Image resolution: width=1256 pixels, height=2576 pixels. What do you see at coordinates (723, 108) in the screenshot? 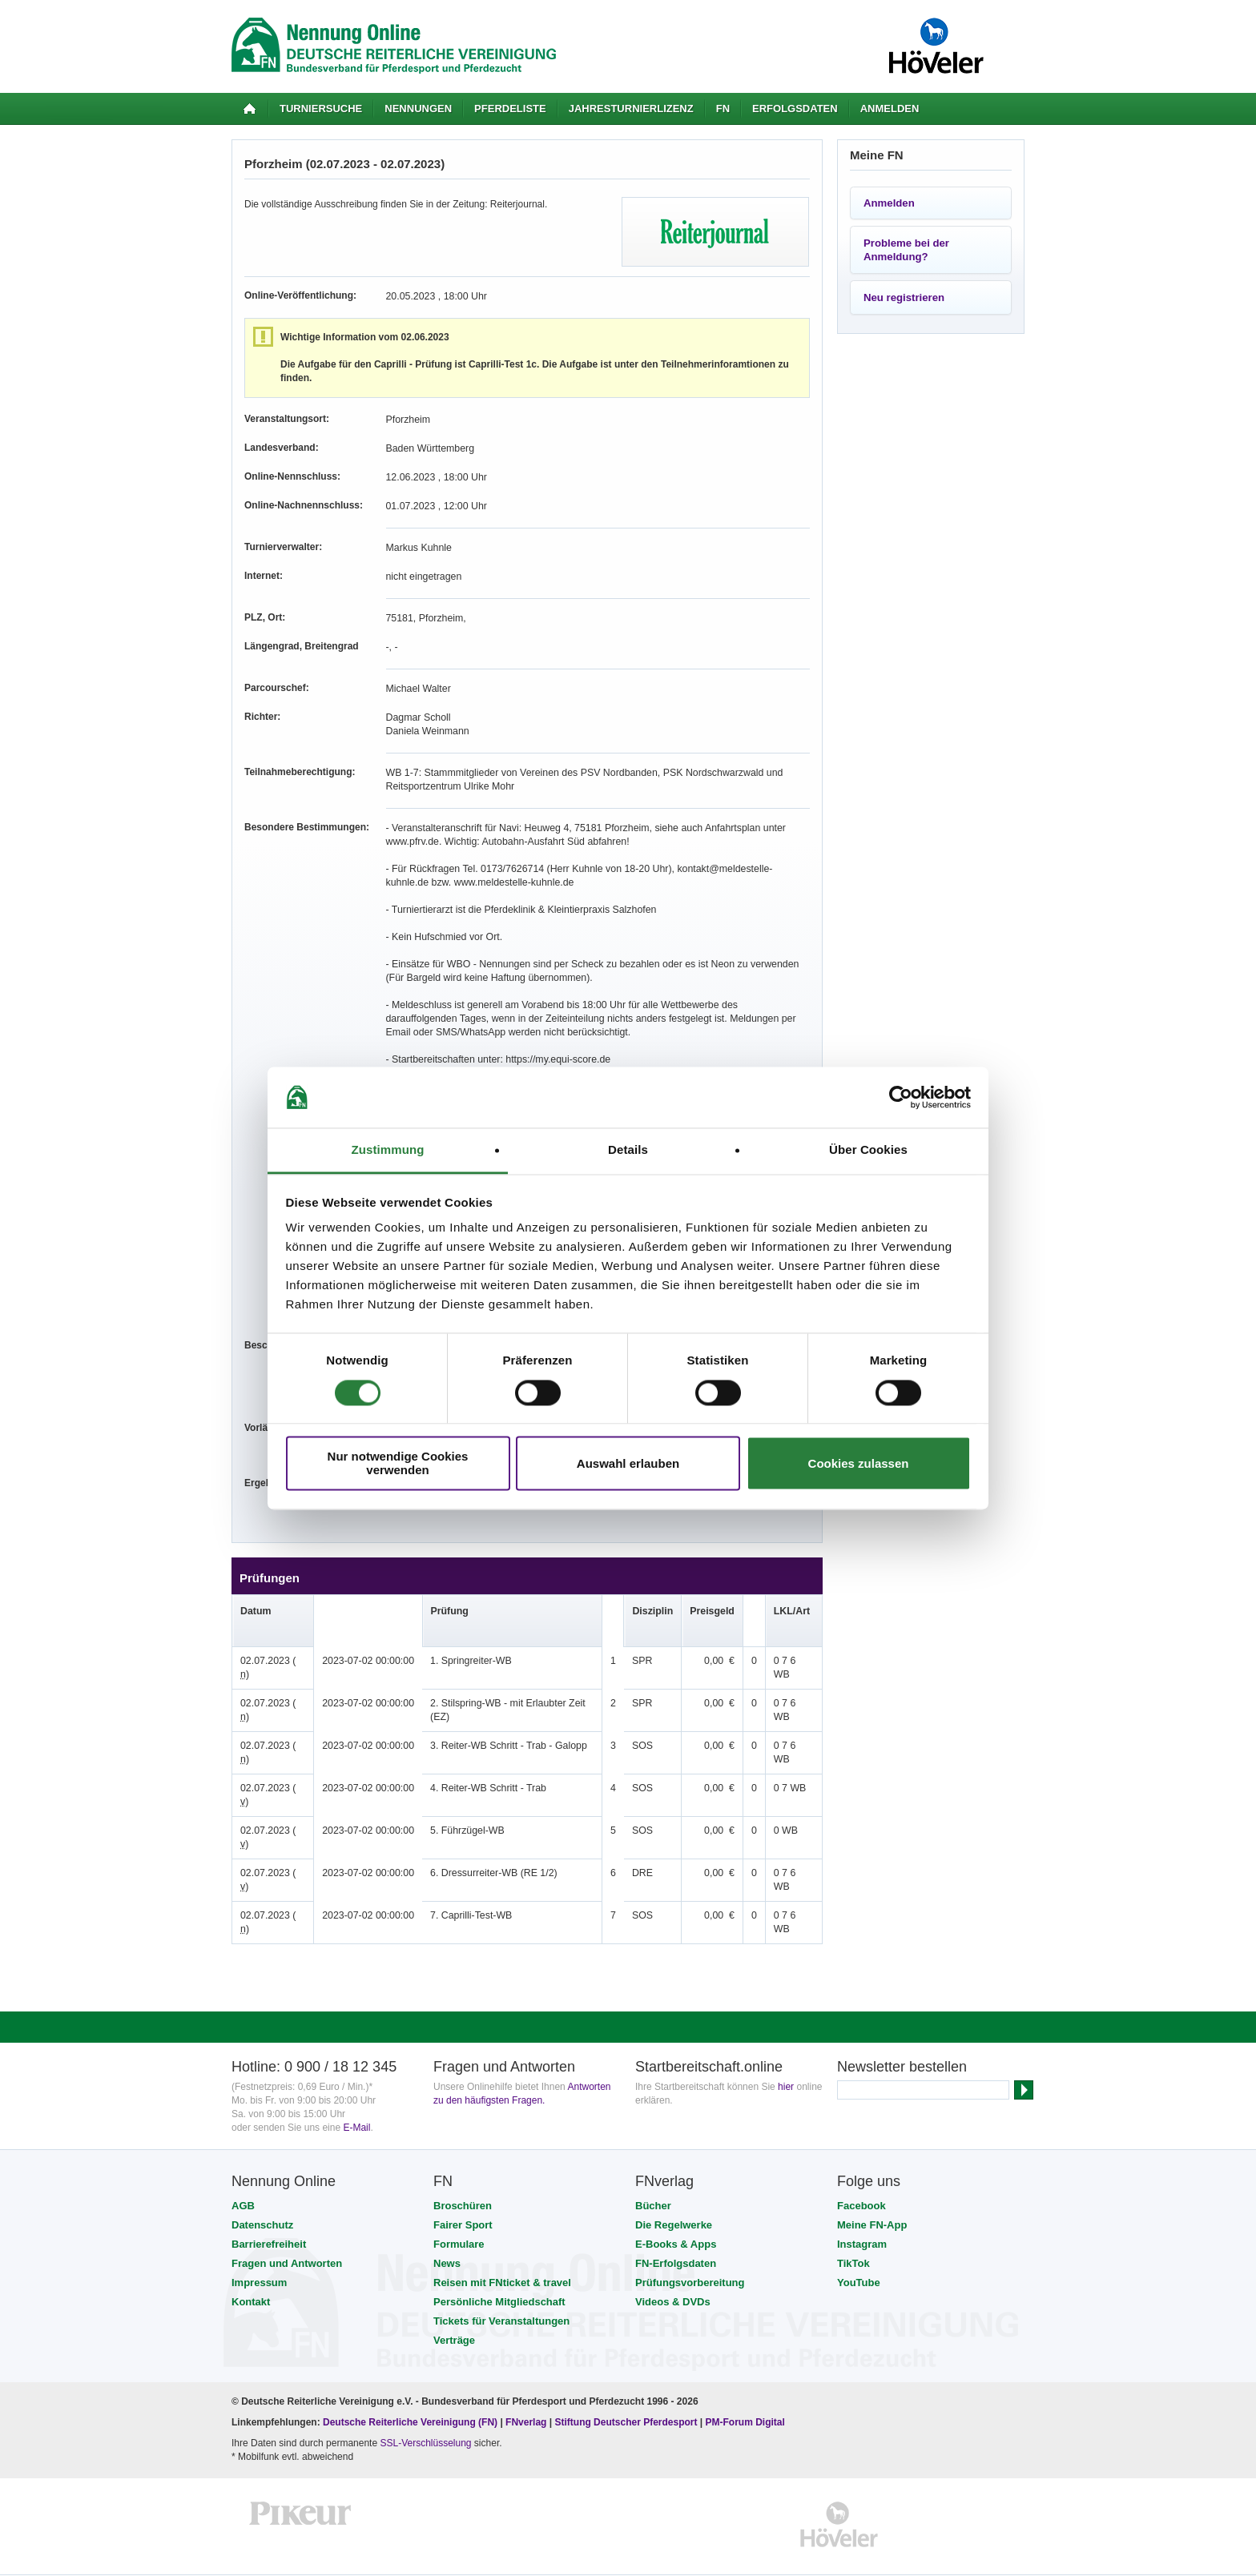
I see `FN` at bounding box center [723, 108].